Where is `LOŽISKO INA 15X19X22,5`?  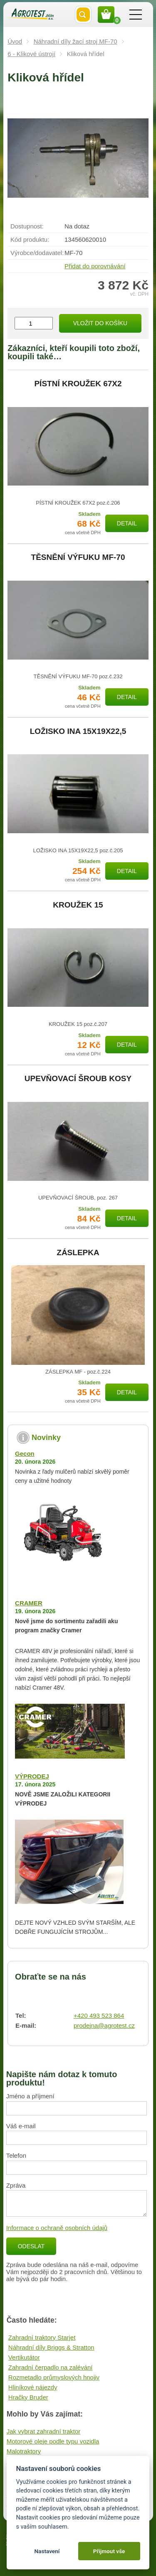 LOŽISKO INA 15X19X22,5 is located at coordinates (78, 731).